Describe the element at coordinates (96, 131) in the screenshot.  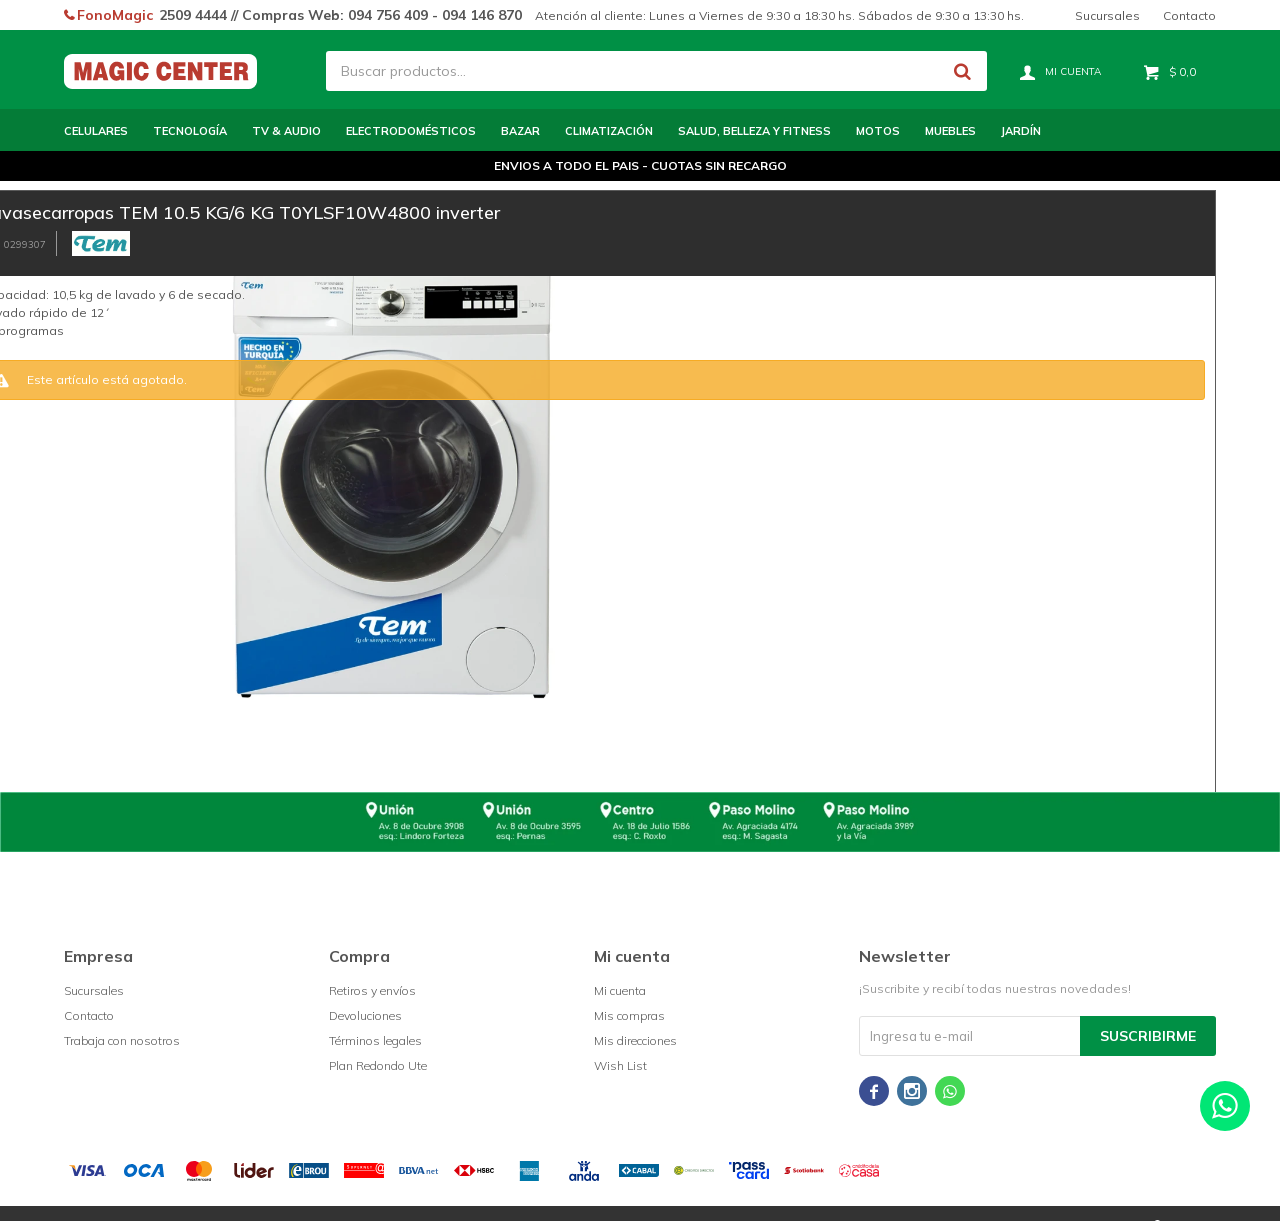
I see `Celulares` at that location.